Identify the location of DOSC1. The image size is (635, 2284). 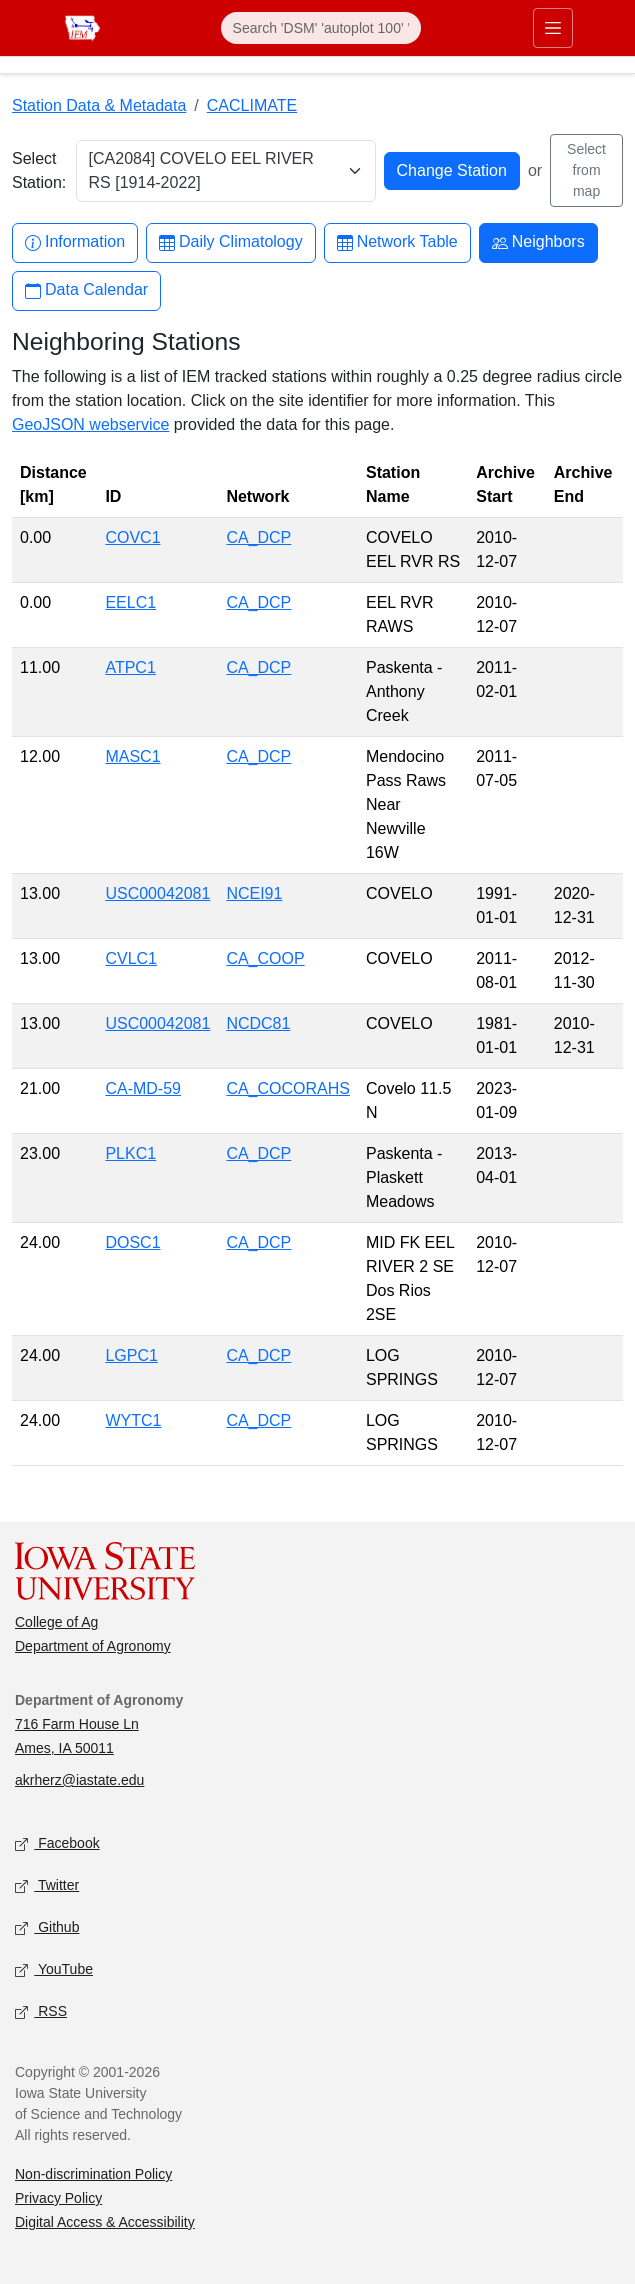
(132, 1242).